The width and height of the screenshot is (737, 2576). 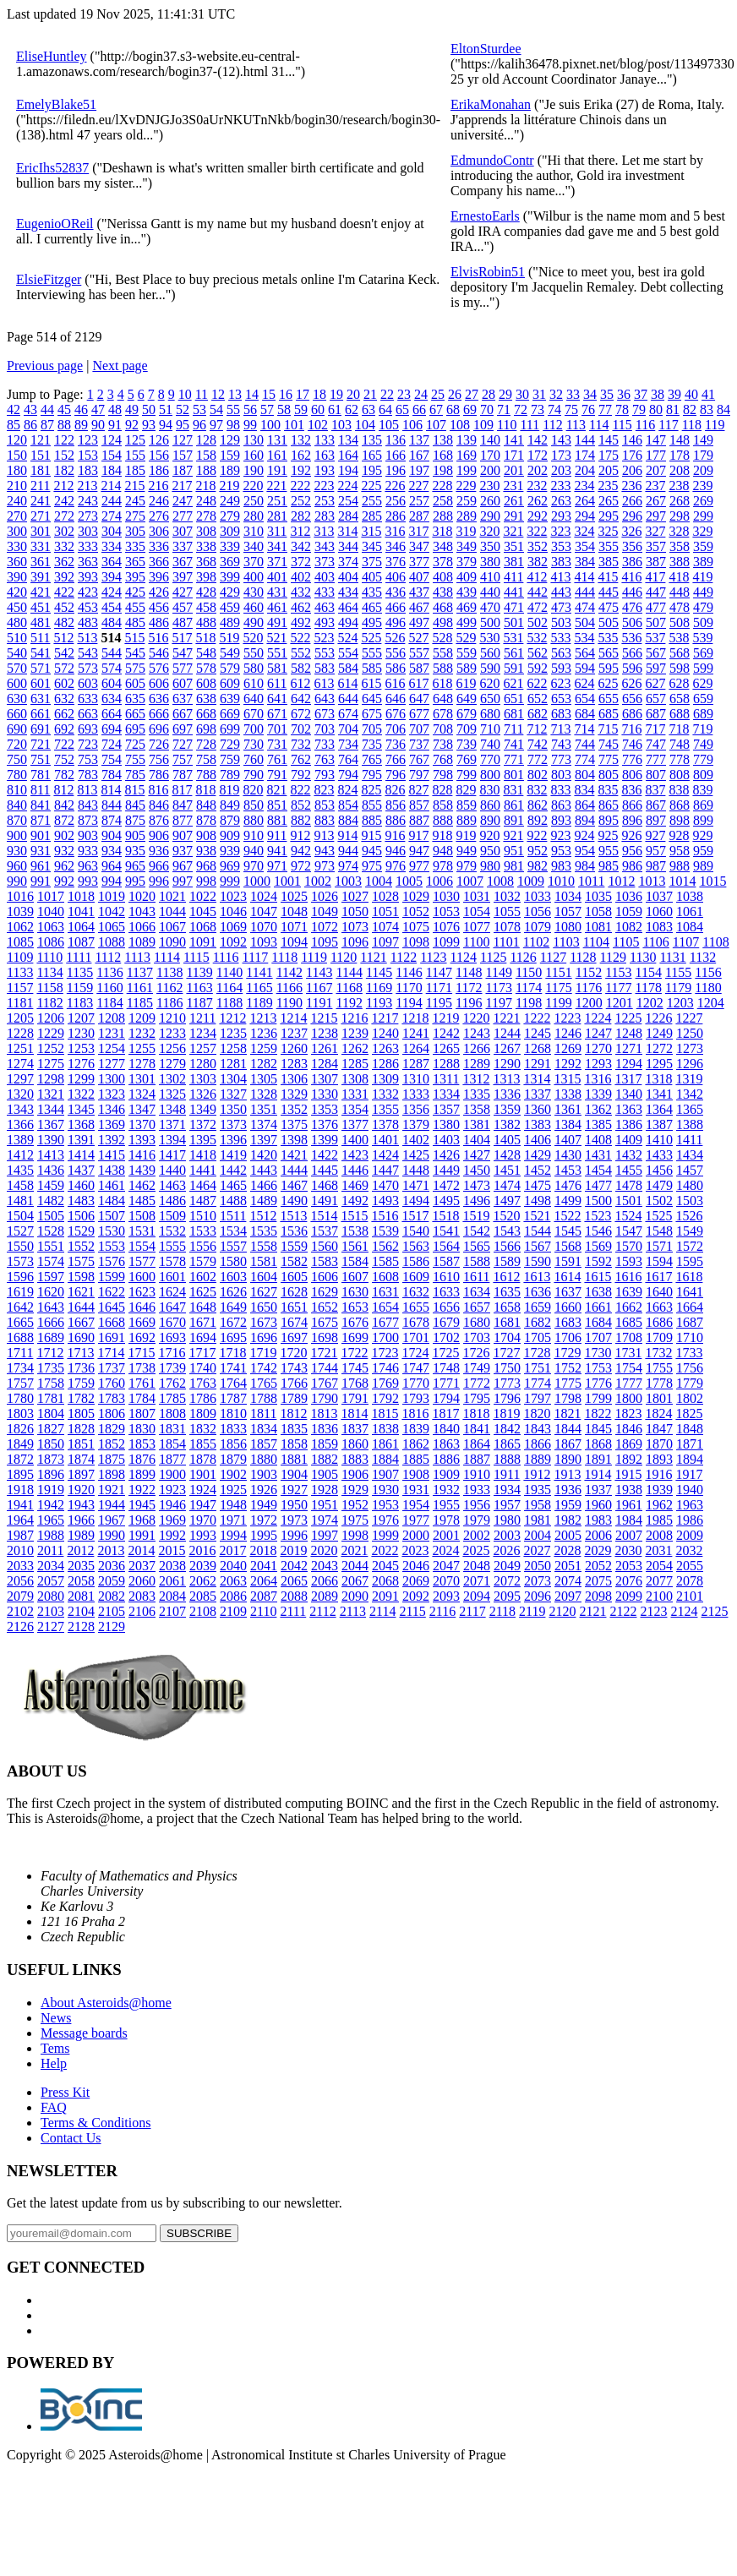 What do you see at coordinates (561, 759) in the screenshot?
I see `773` at bounding box center [561, 759].